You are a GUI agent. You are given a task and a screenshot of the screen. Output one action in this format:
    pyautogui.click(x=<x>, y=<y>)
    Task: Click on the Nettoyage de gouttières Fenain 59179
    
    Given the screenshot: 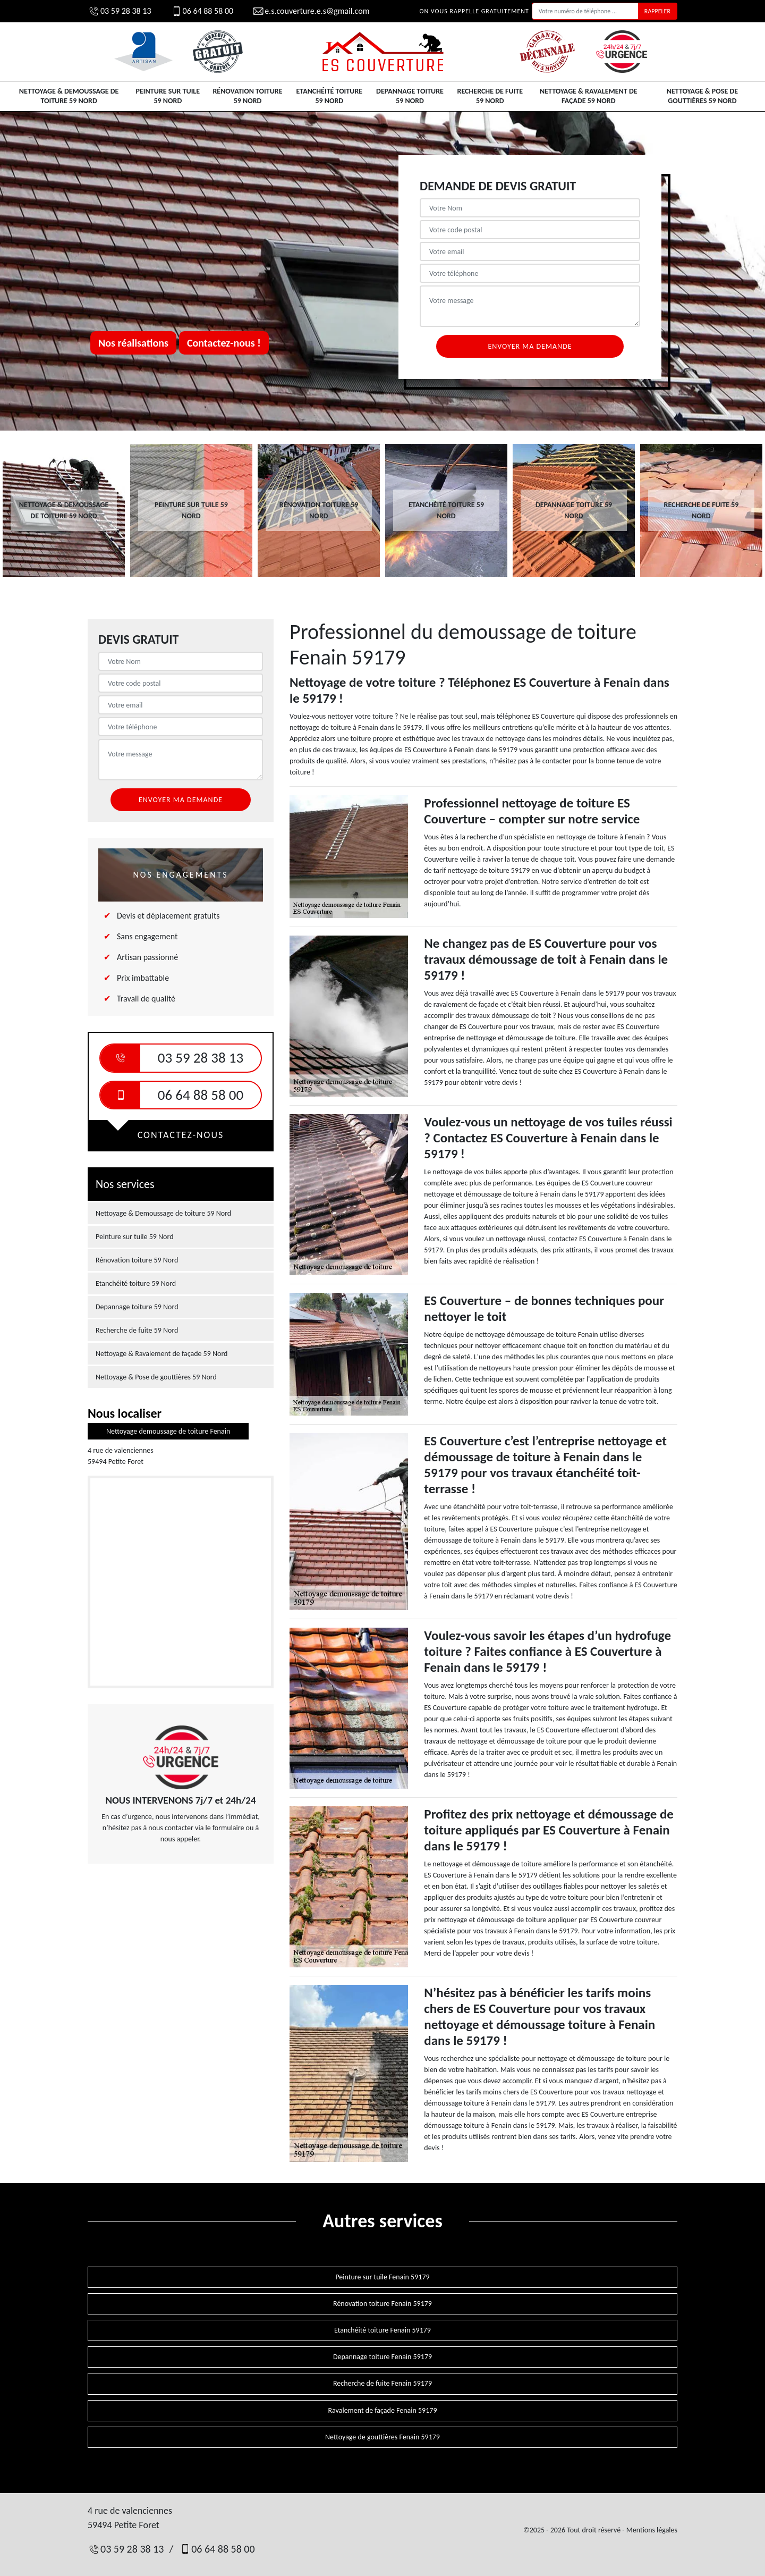 What is the action you would take?
    pyautogui.click(x=382, y=2437)
    